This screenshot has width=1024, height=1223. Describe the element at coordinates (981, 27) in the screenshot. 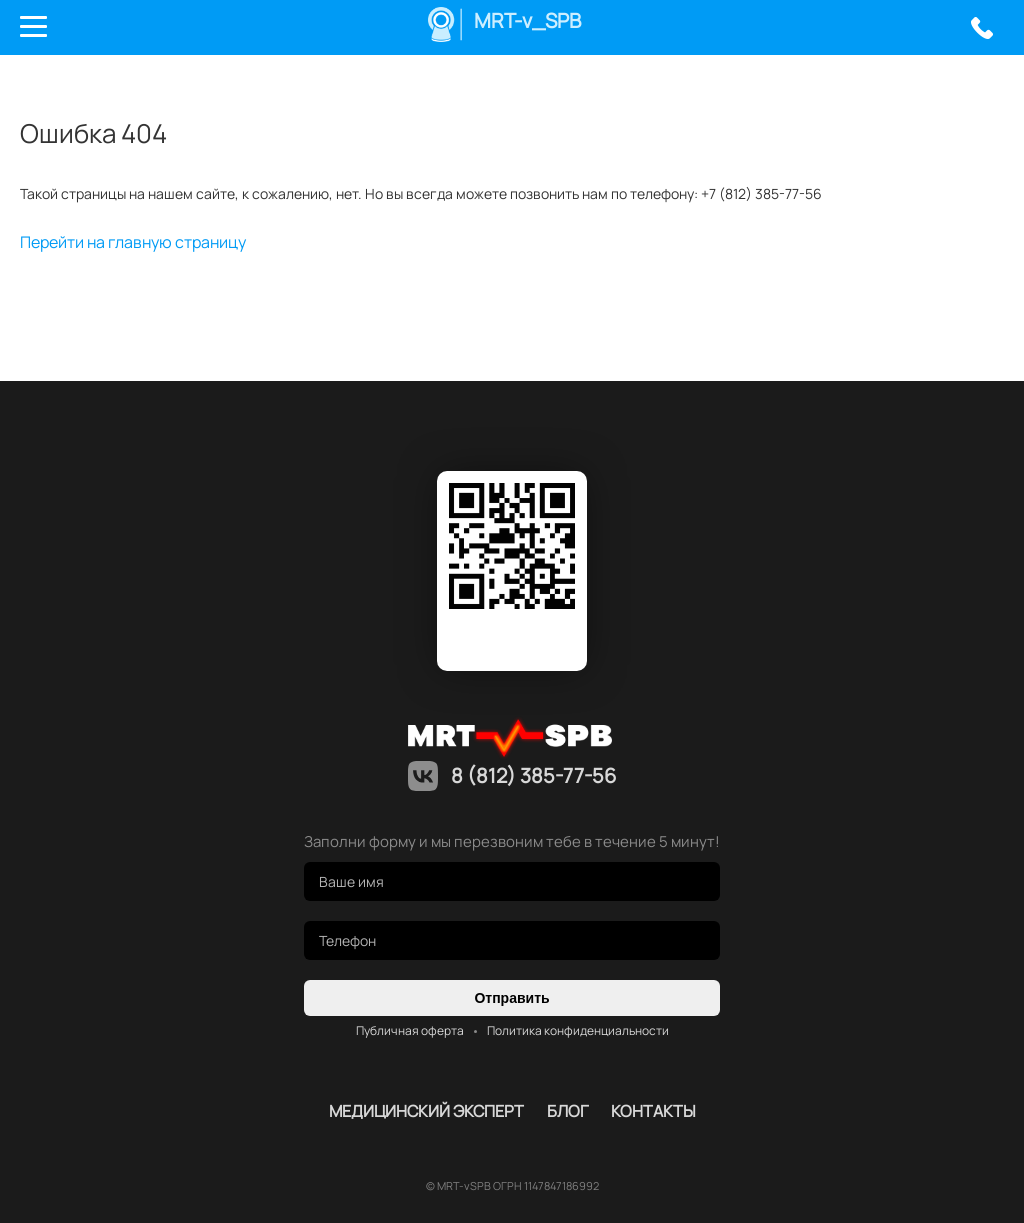

I see `8 (812) 385-77-56` at that location.